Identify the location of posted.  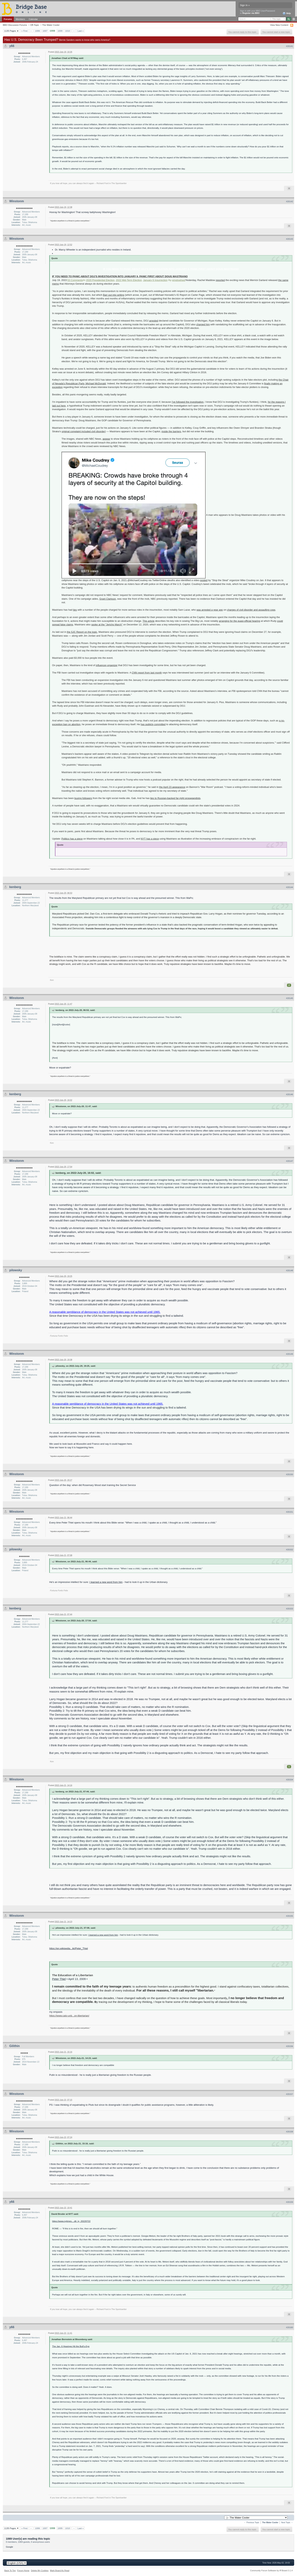
(203, 580).